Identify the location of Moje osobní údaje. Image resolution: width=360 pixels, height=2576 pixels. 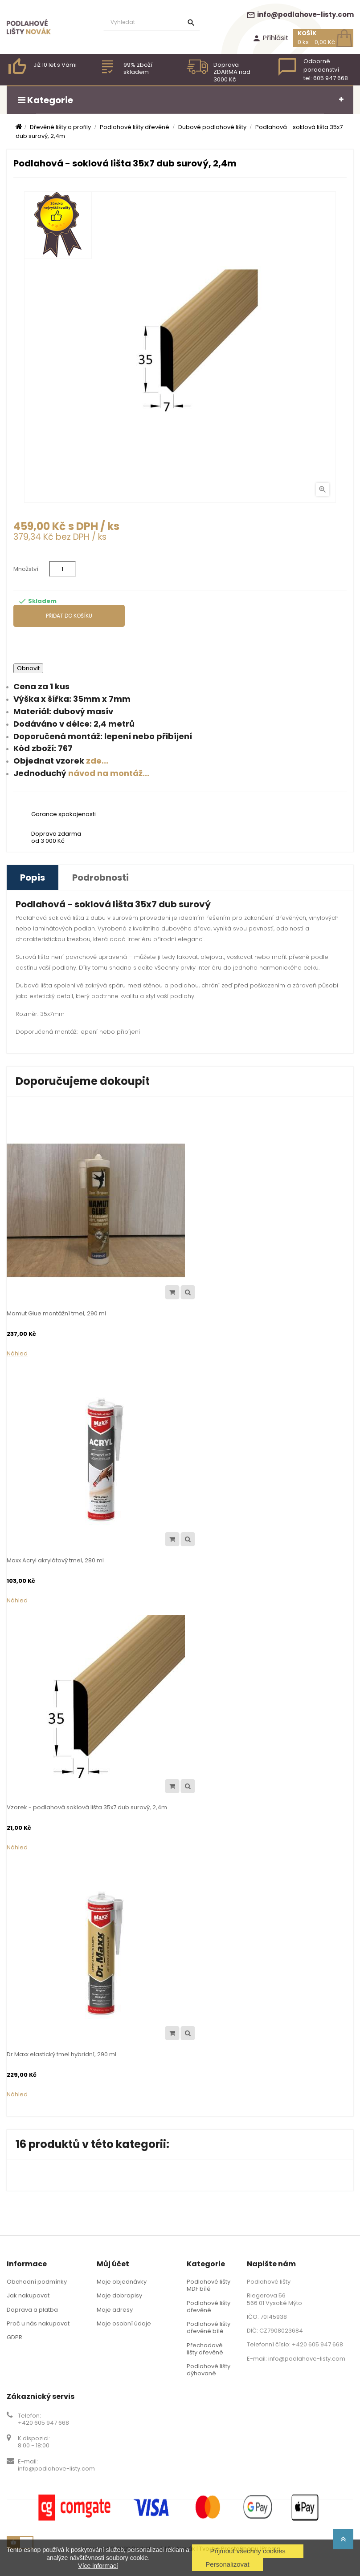
(124, 2323).